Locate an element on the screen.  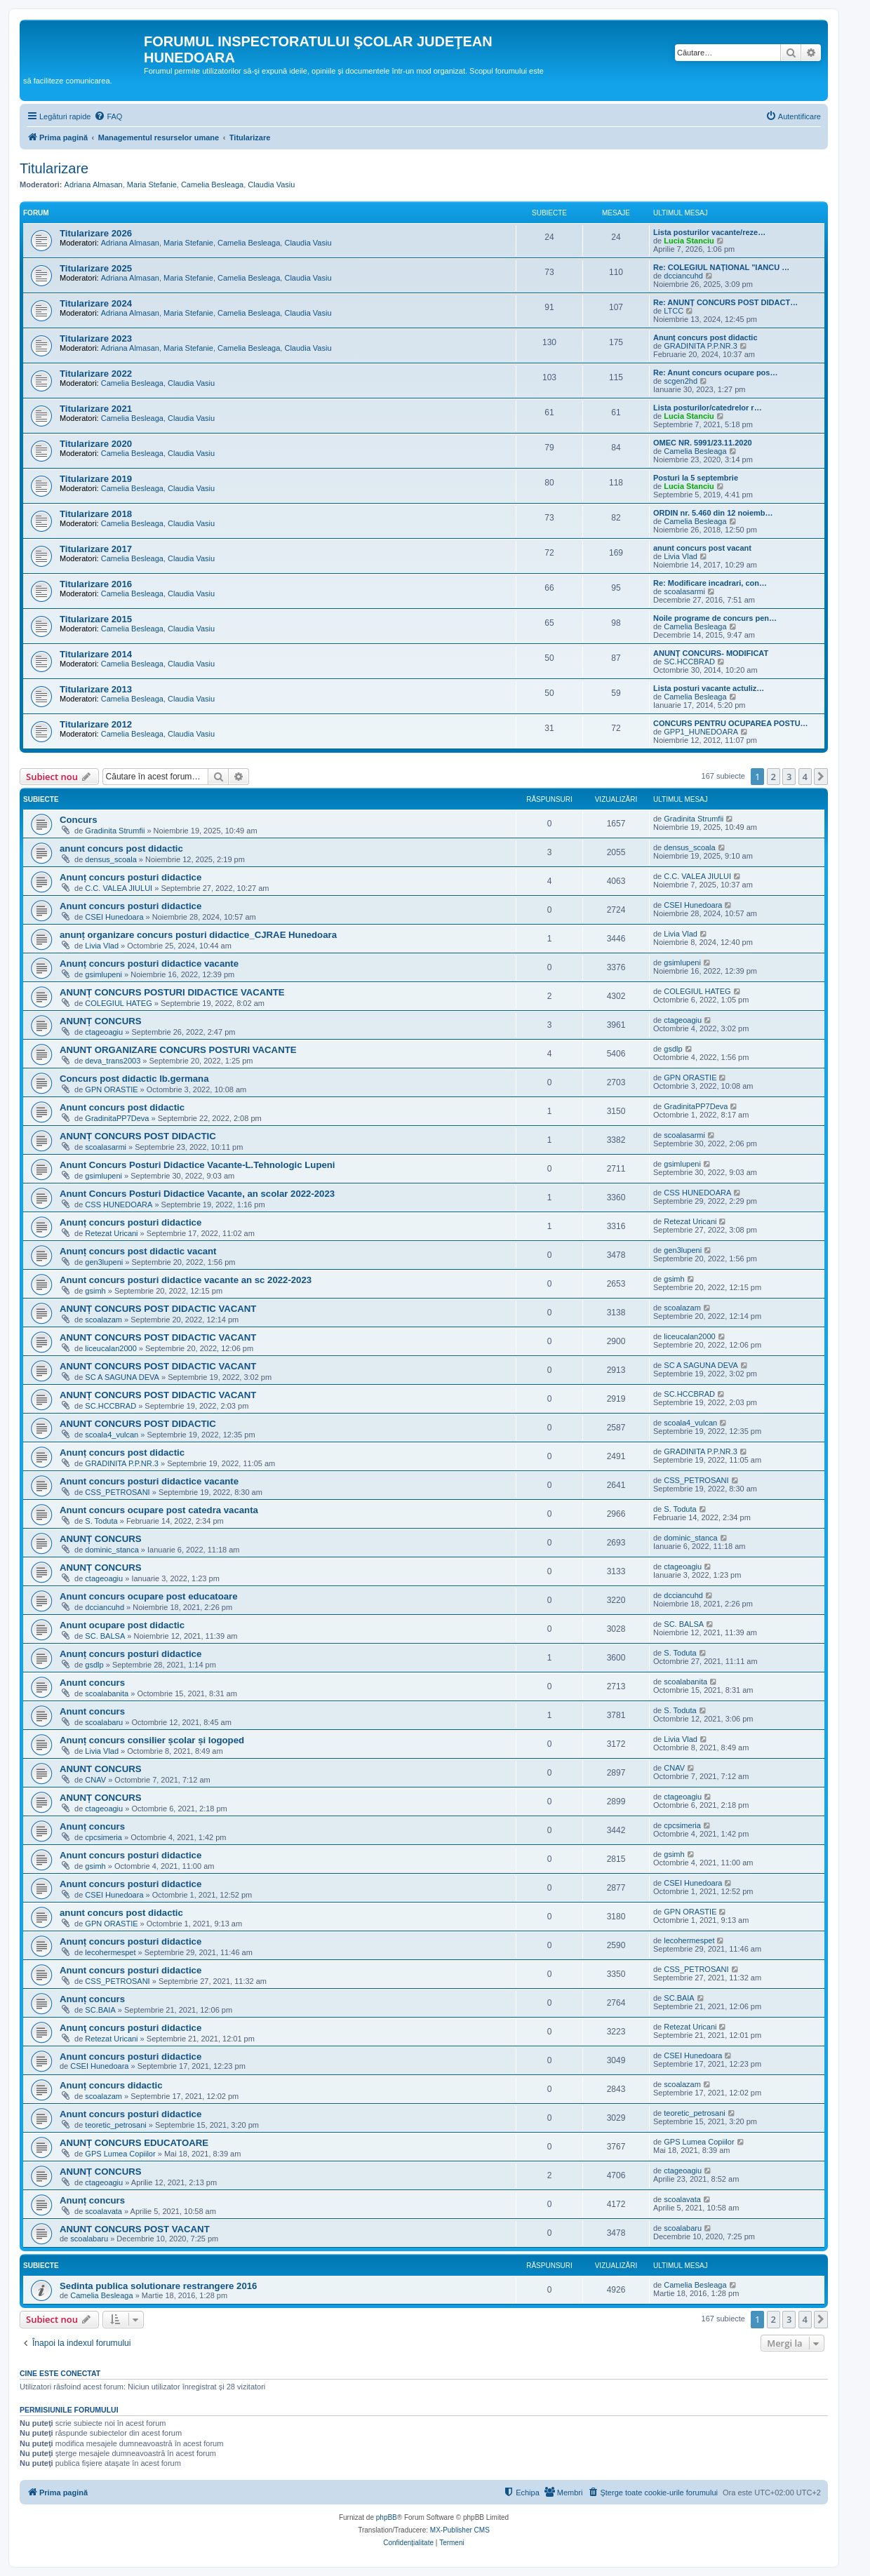
Noile programe de concurs pen… is located at coordinates (715, 618).